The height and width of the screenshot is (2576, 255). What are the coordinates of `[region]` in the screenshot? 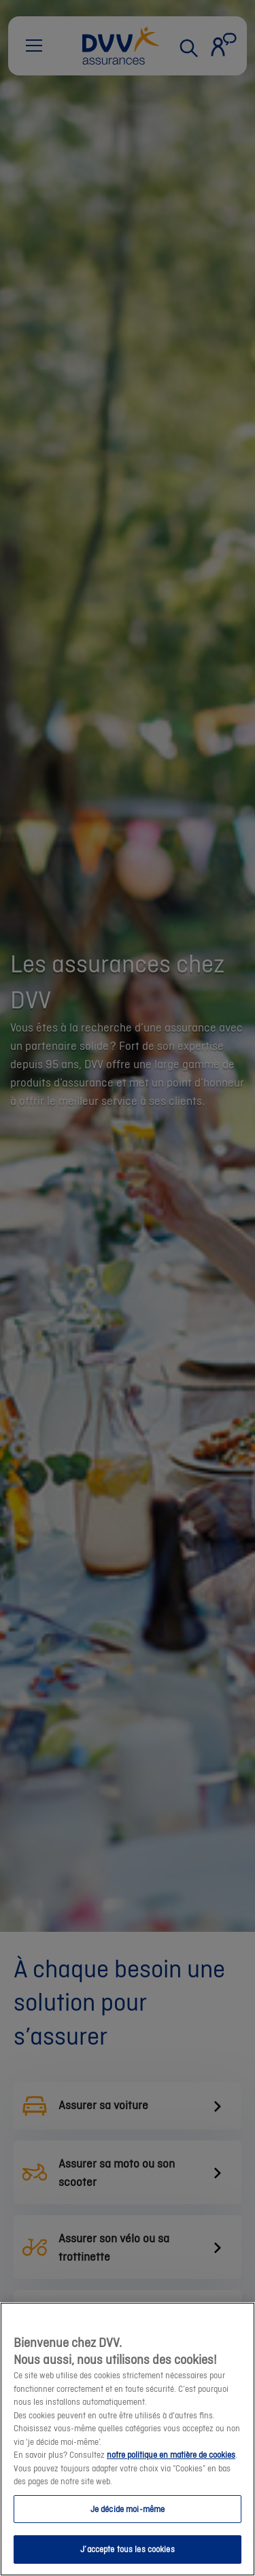 It's located at (127, 2439).